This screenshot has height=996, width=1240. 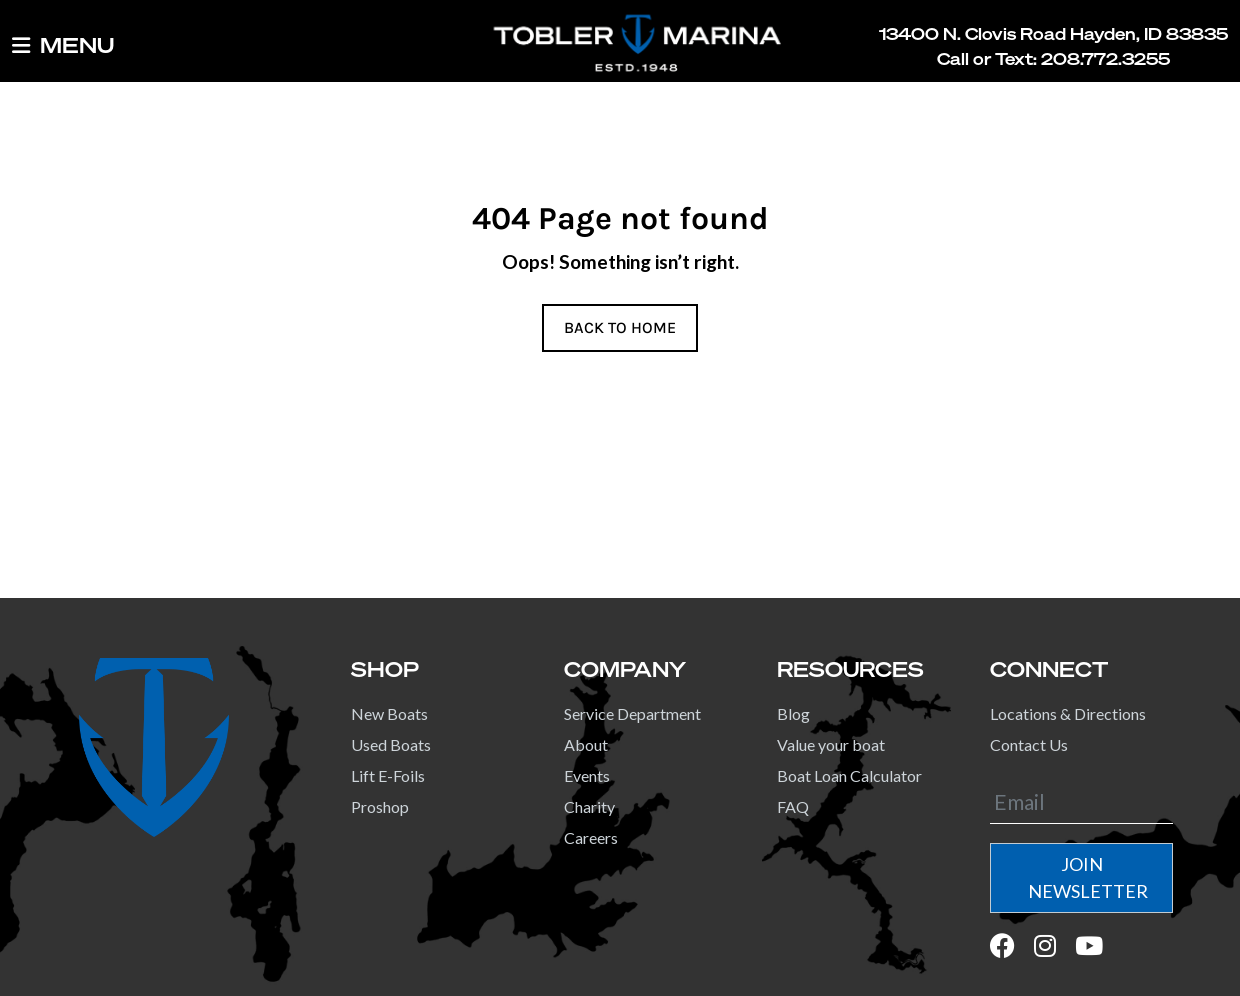 I want to click on New Boats, so click(x=389, y=713).